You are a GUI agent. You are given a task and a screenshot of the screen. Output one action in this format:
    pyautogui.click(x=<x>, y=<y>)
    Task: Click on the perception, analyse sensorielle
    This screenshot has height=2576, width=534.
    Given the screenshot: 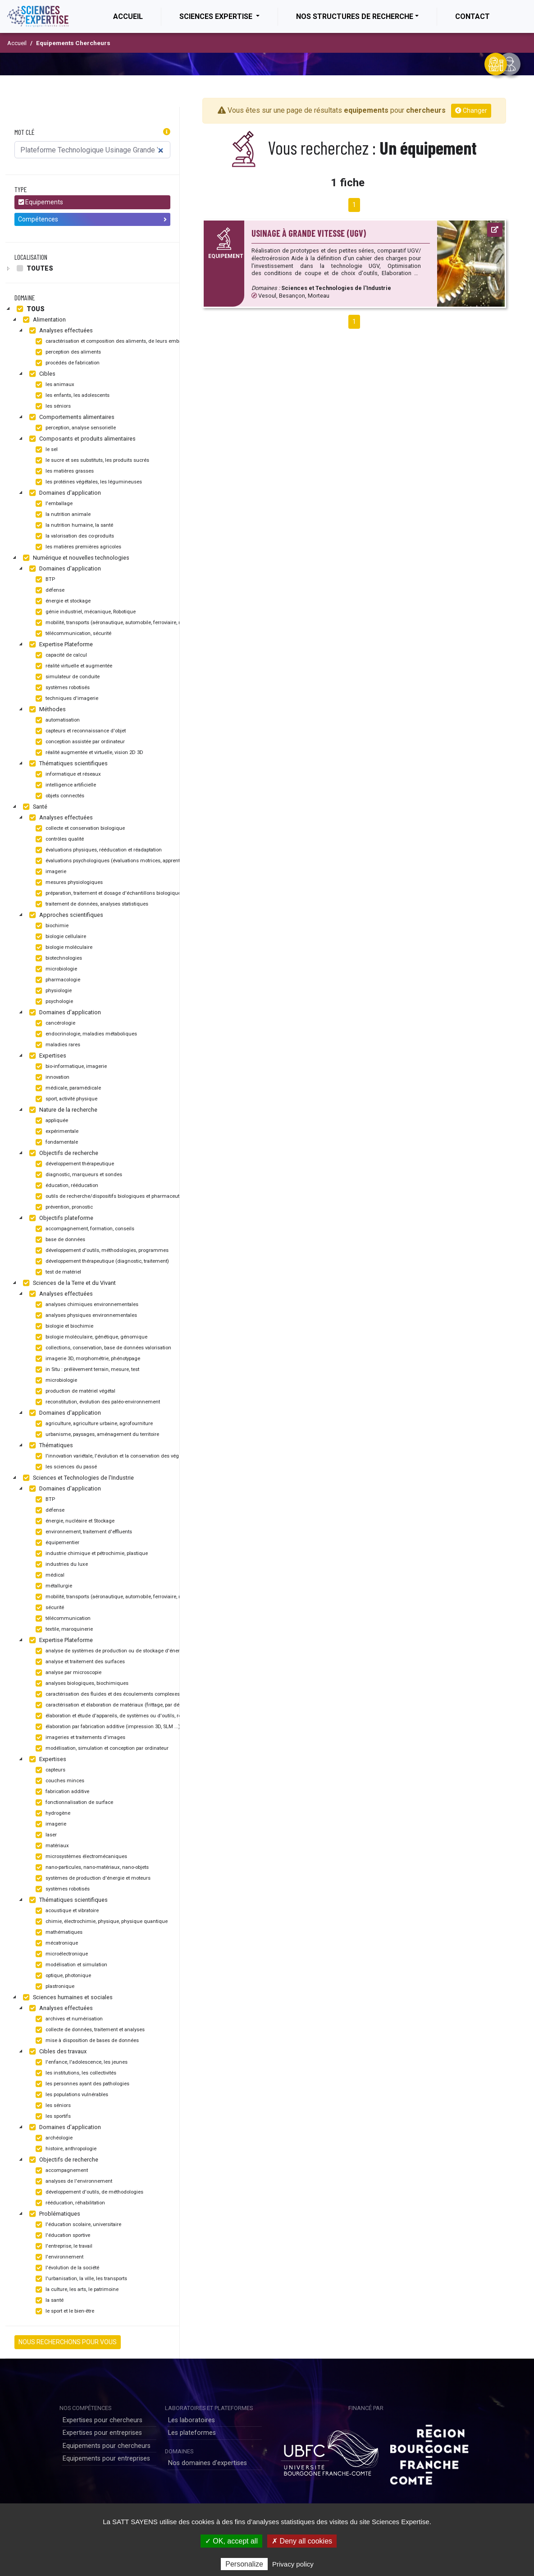 What is the action you would take?
    pyautogui.click(x=74, y=428)
    